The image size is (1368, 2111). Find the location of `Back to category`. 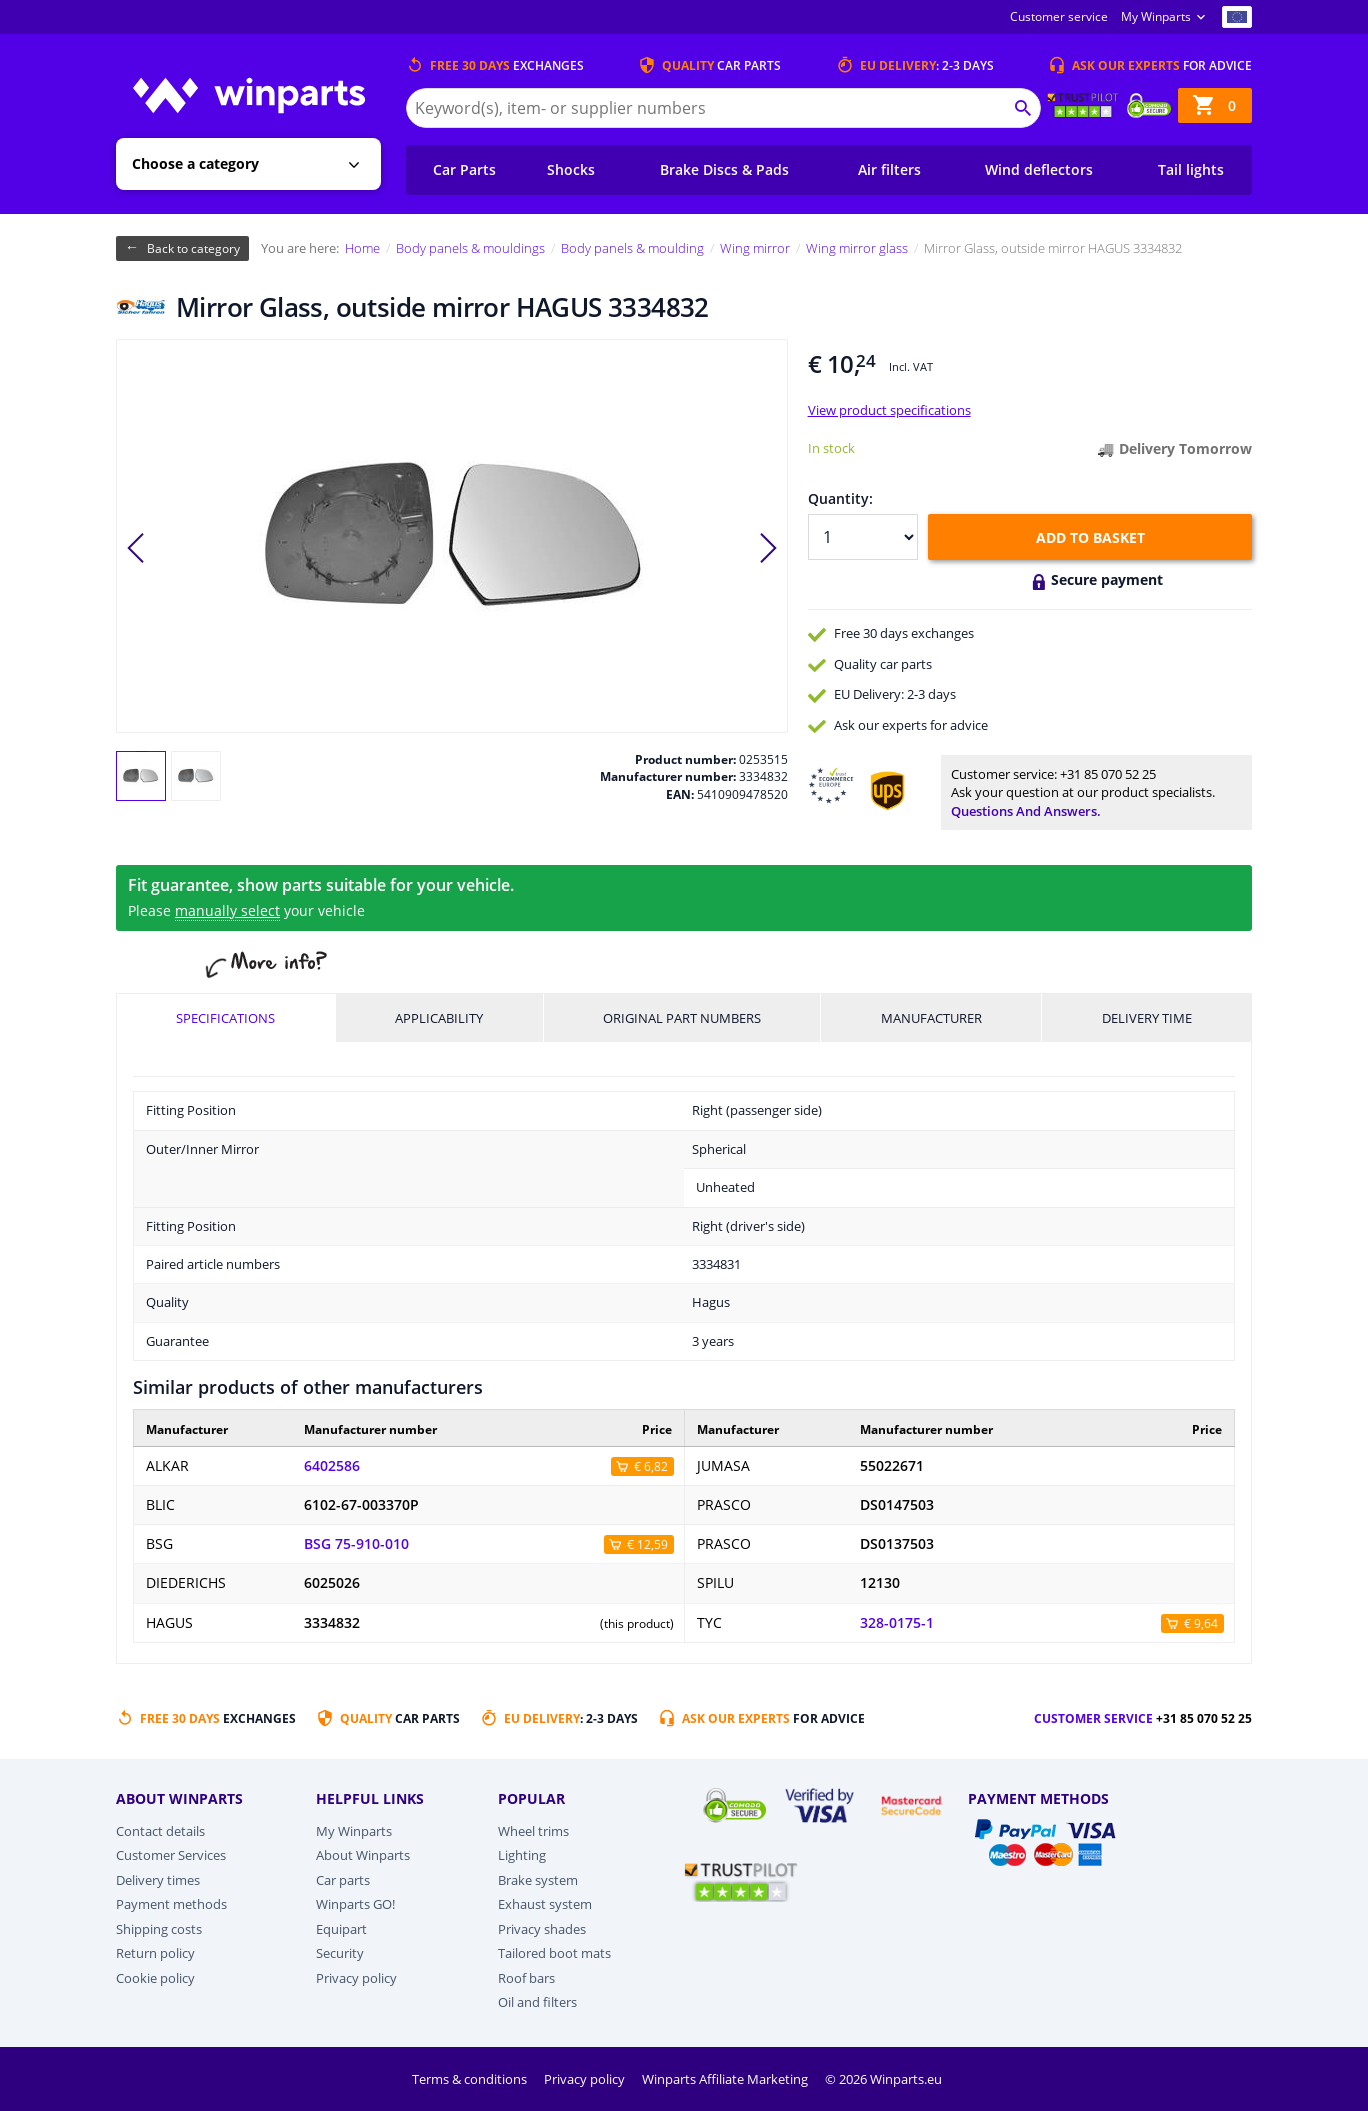

Back to category is located at coordinates (193, 248).